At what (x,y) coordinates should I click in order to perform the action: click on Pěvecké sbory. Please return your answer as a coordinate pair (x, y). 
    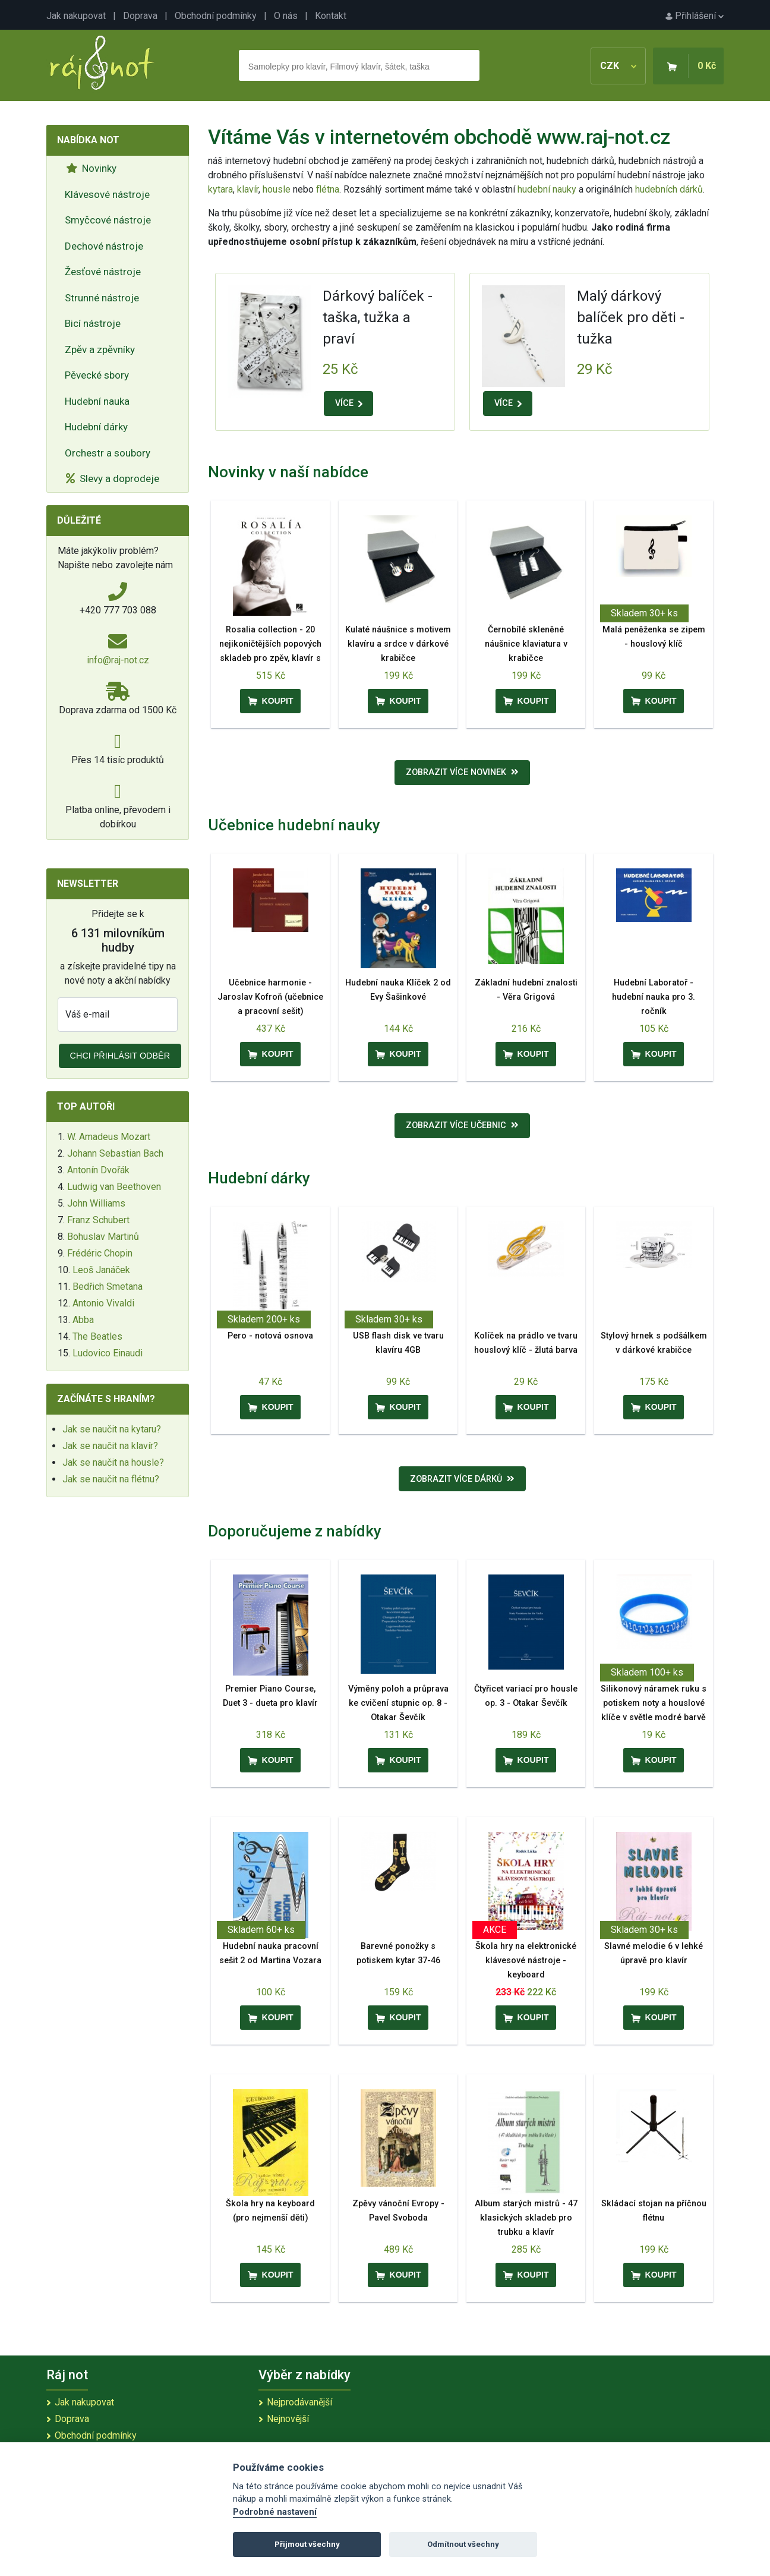
    Looking at the image, I should click on (97, 375).